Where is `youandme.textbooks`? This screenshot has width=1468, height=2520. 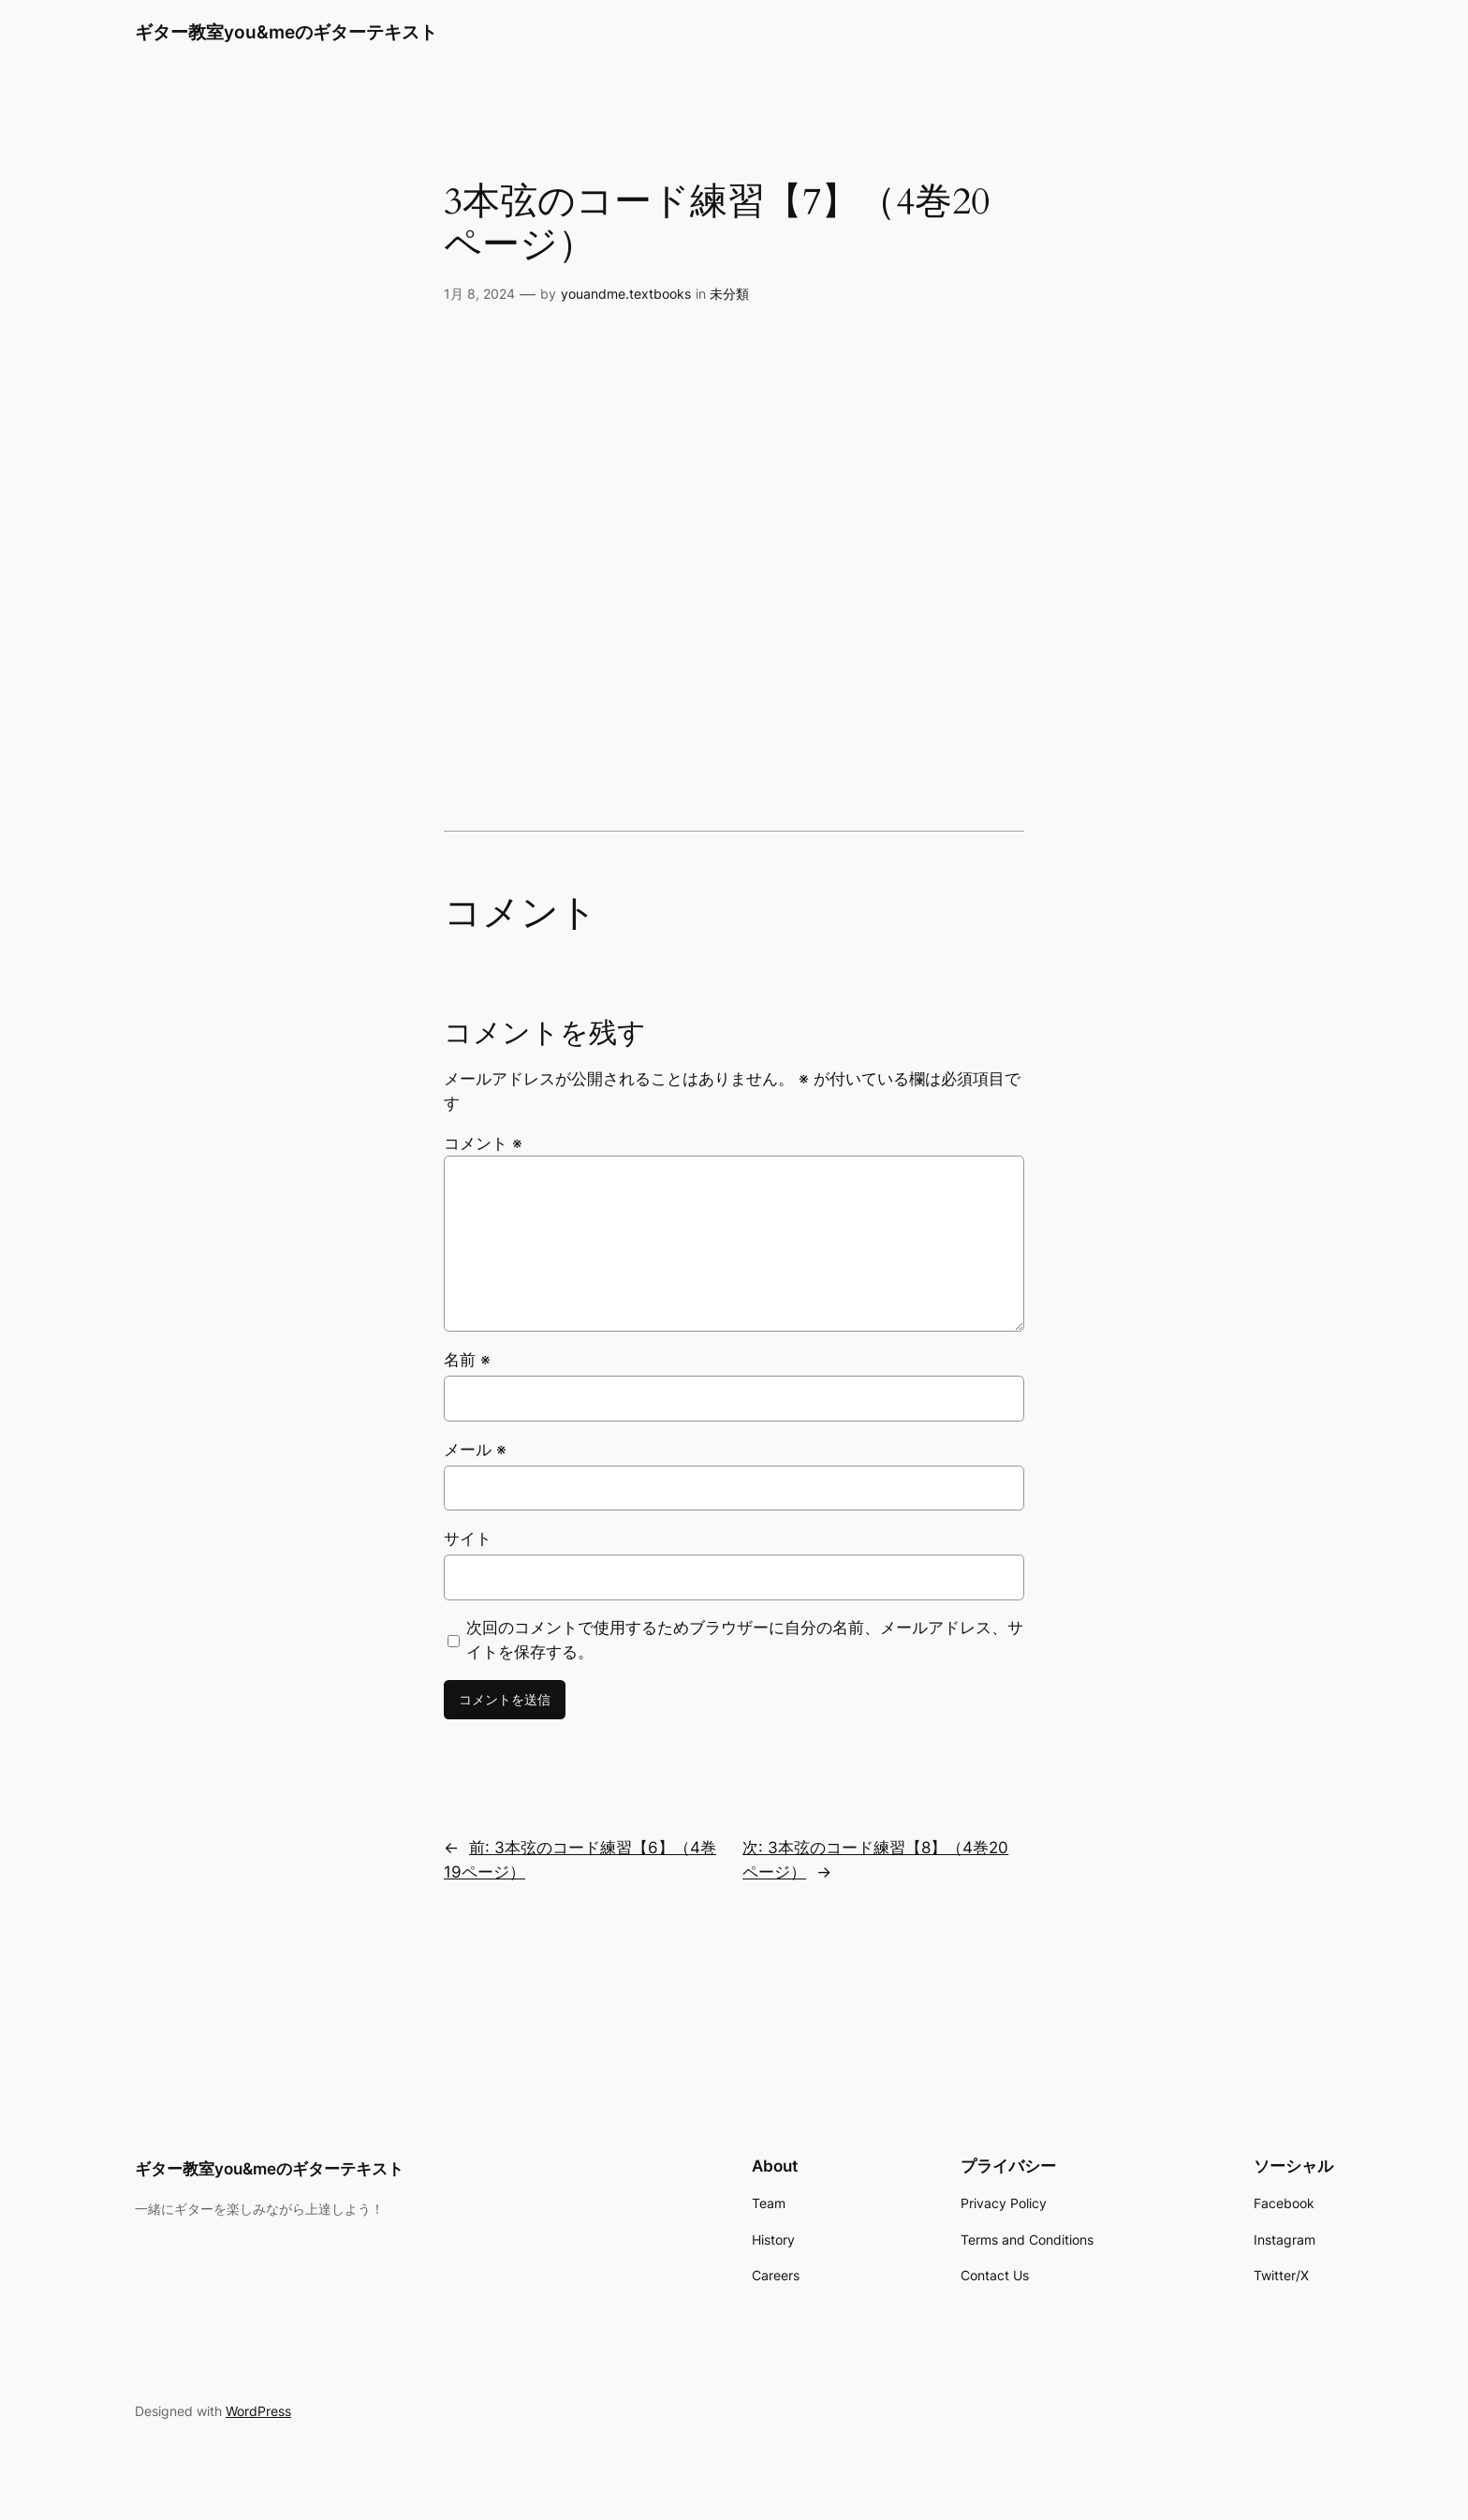
youandme.textbooks is located at coordinates (626, 294).